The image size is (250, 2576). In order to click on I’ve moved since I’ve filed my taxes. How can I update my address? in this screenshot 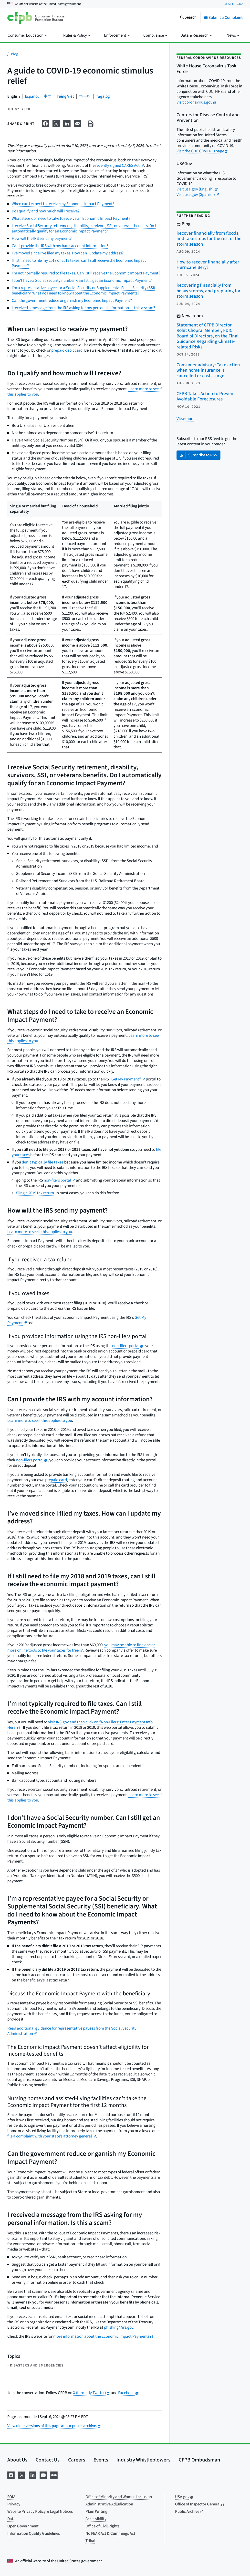, I will do `click(68, 253)`.